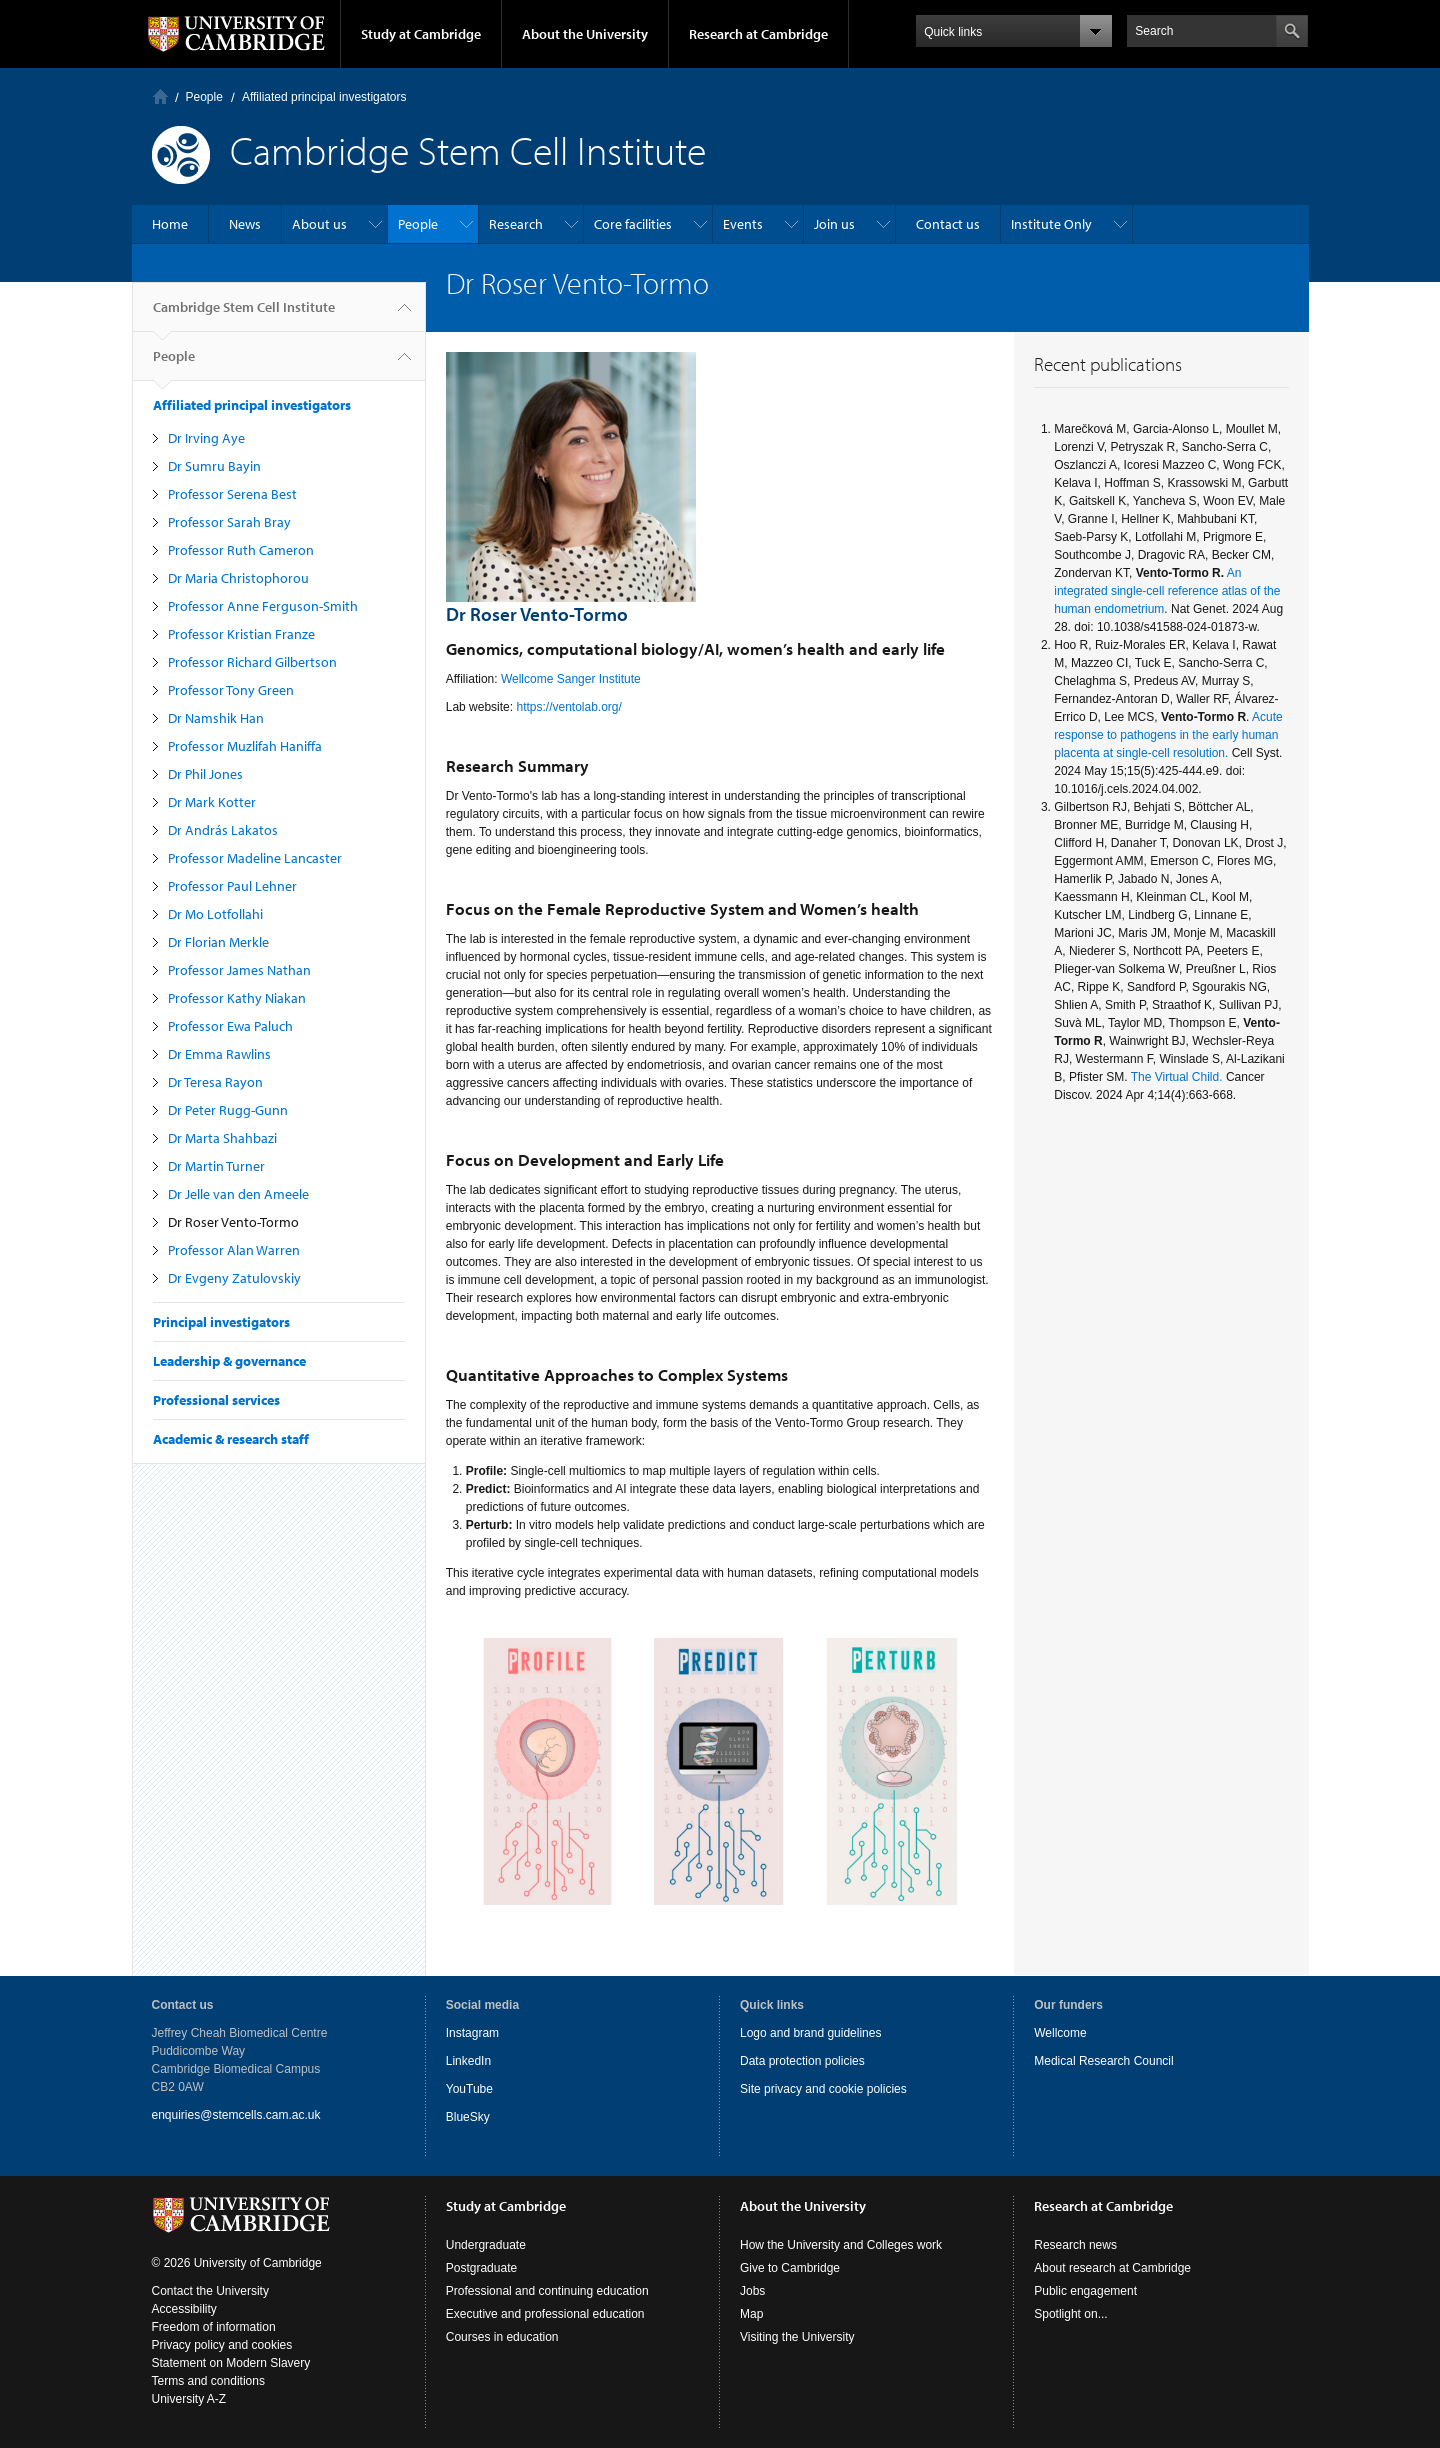  Describe the element at coordinates (231, 2363) in the screenshot. I see `Statement on Modern Slavery` at that location.